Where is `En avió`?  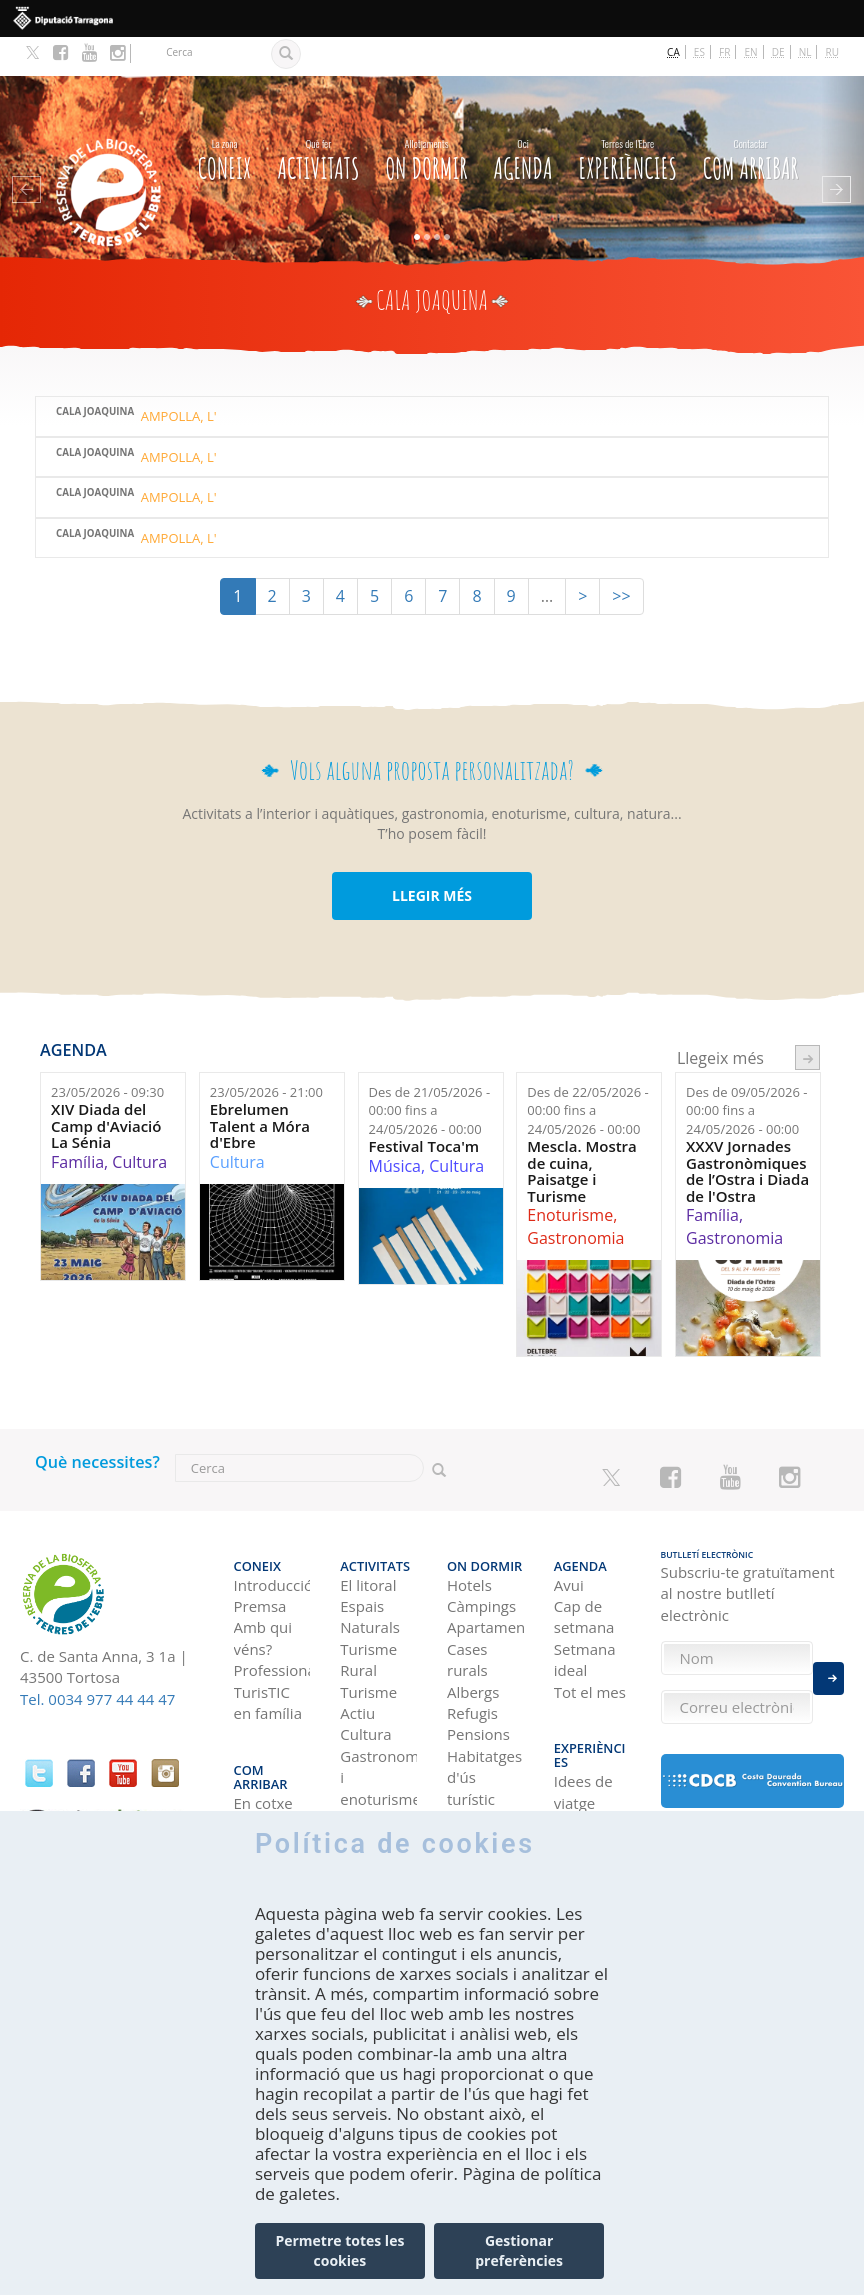
En avió is located at coordinates (259, 1788).